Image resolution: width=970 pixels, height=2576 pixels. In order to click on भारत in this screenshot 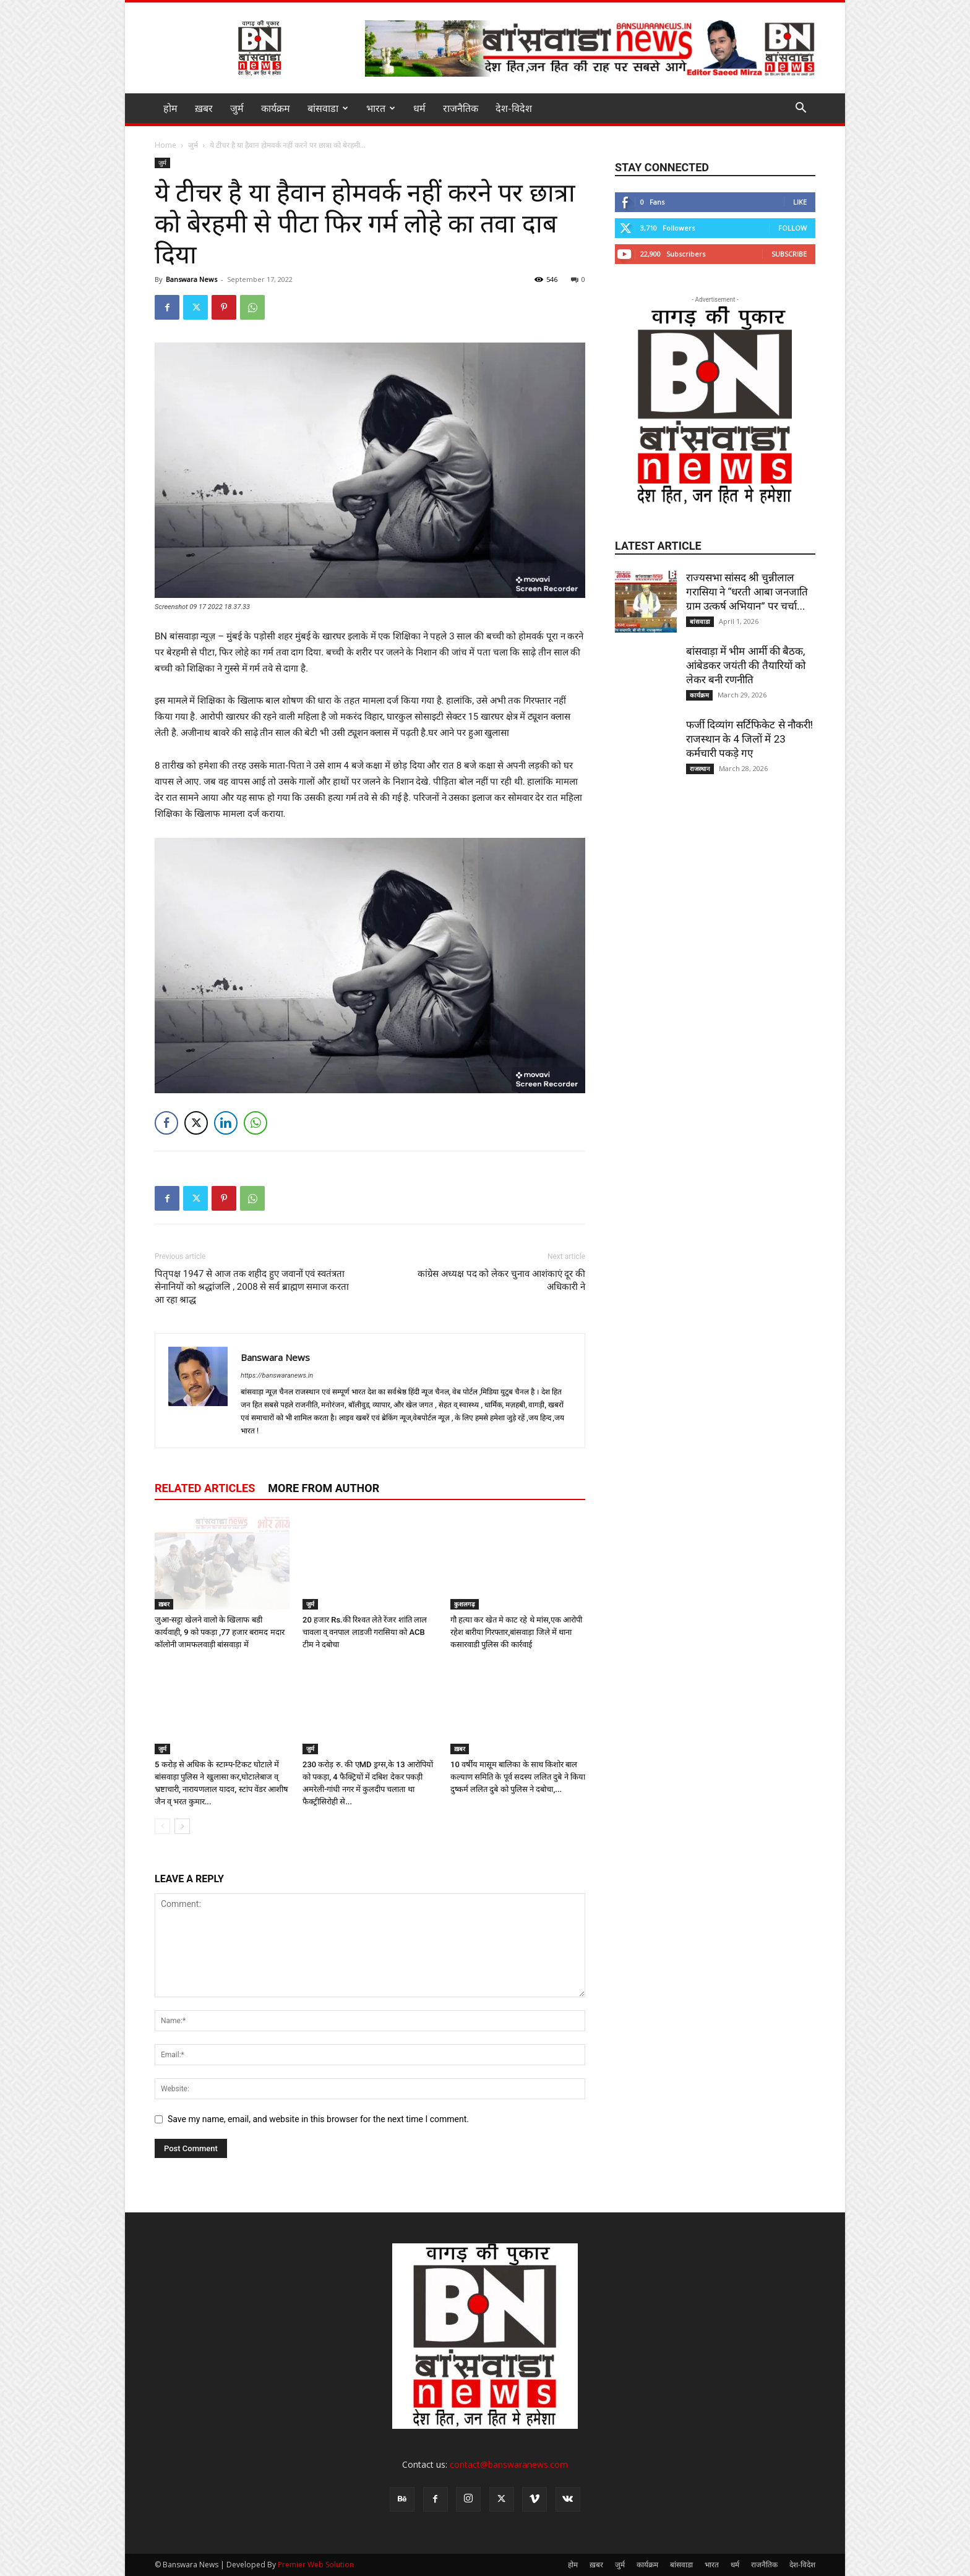, I will do `click(380, 108)`.